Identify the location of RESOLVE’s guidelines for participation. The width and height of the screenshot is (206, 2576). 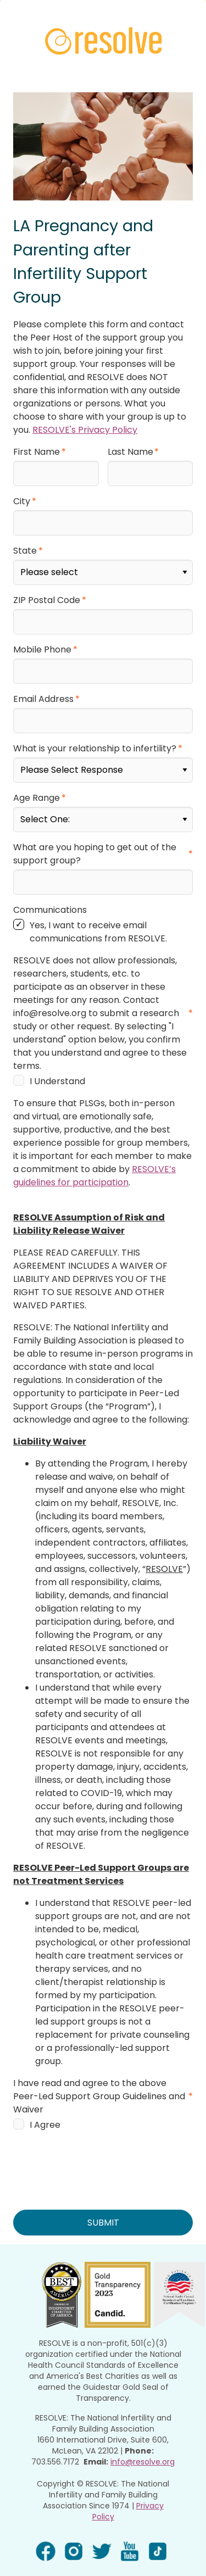
(94, 1156).